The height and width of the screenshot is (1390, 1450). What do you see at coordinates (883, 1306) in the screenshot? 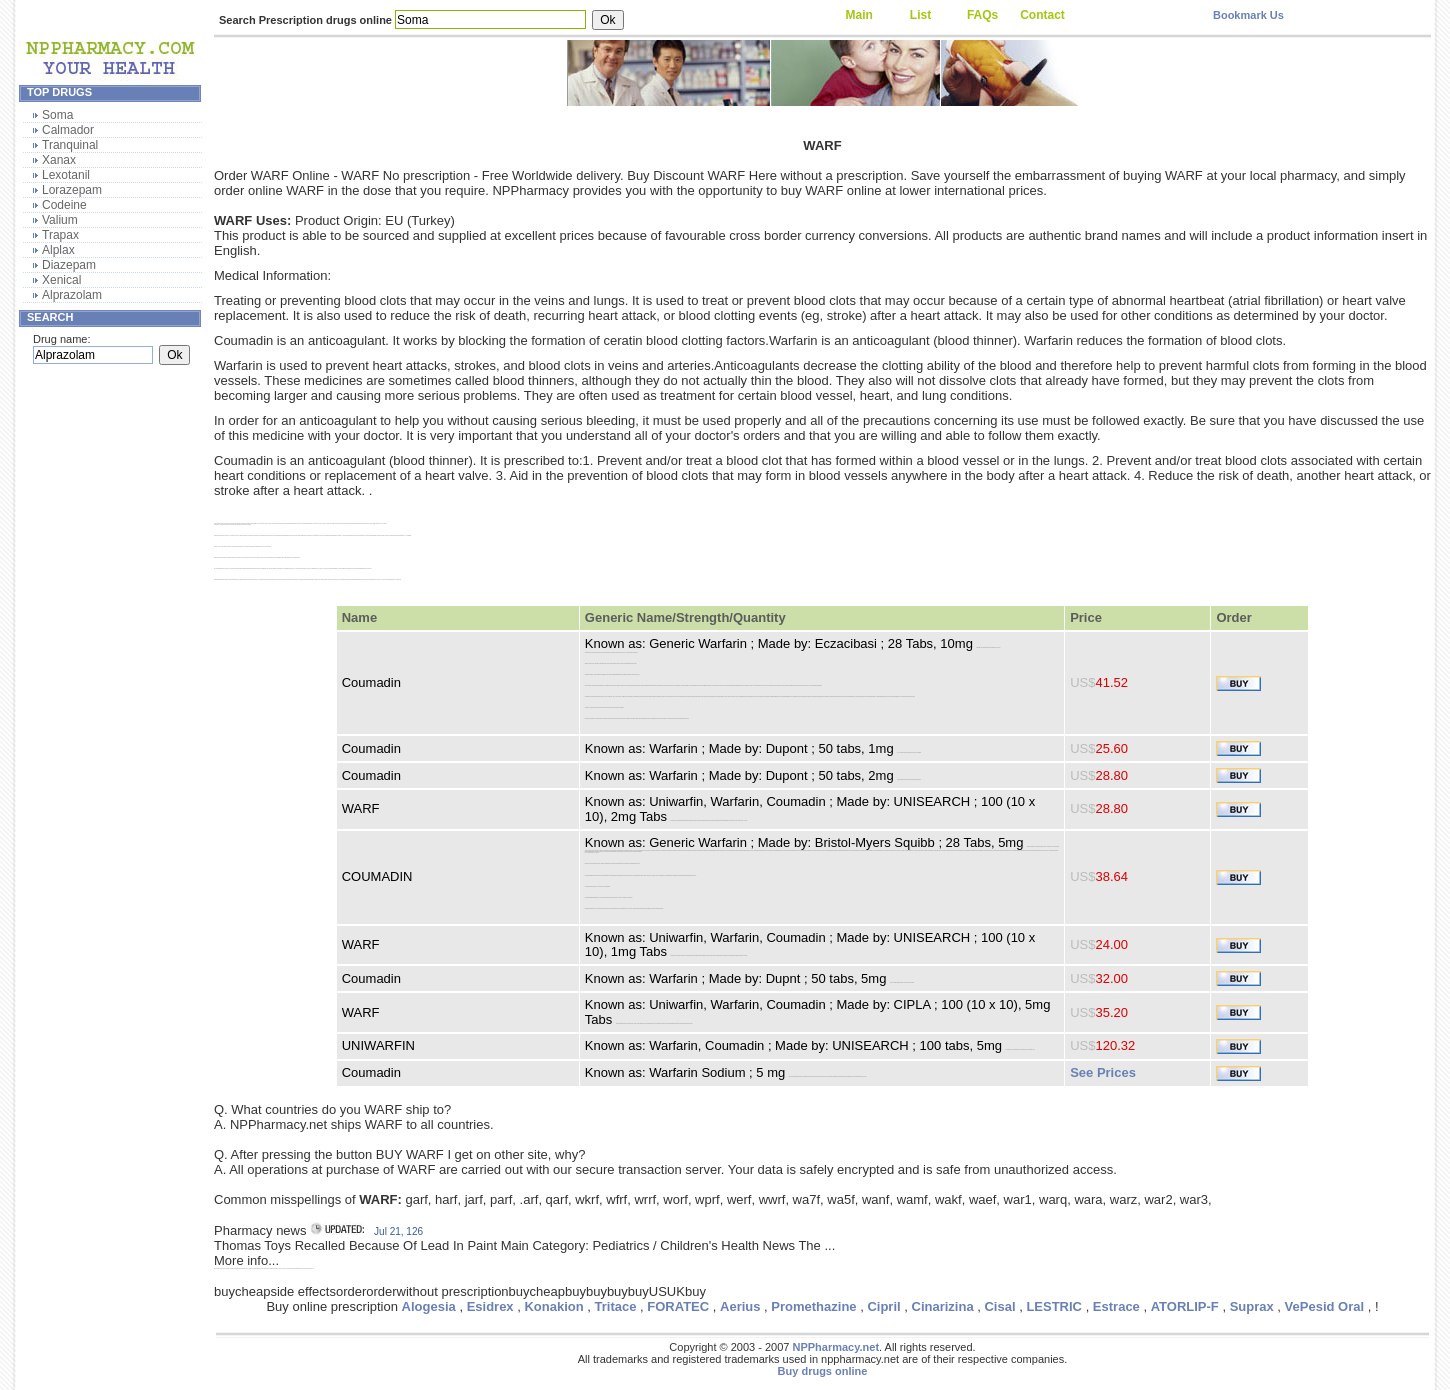
I see `Cipril` at bounding box center [883, 1306].